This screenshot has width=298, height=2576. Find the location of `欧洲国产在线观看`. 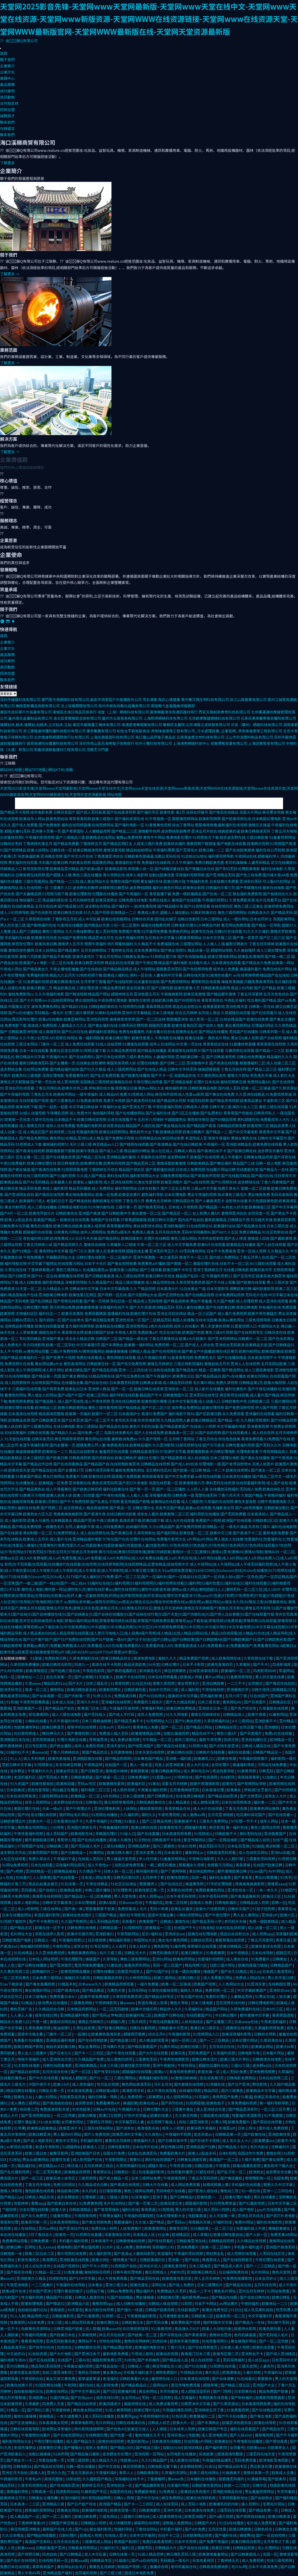

欧洲国产在线观看 is located at coordinates (236, 1520).